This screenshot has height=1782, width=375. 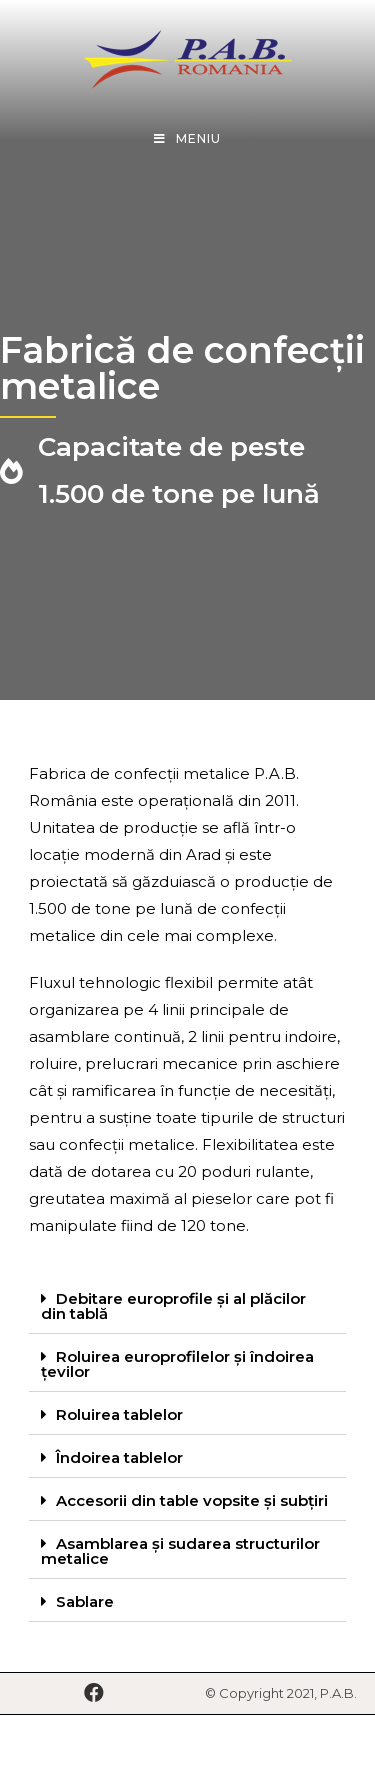 I want to click on [Mobile Menu], so click(x=187, y=139).